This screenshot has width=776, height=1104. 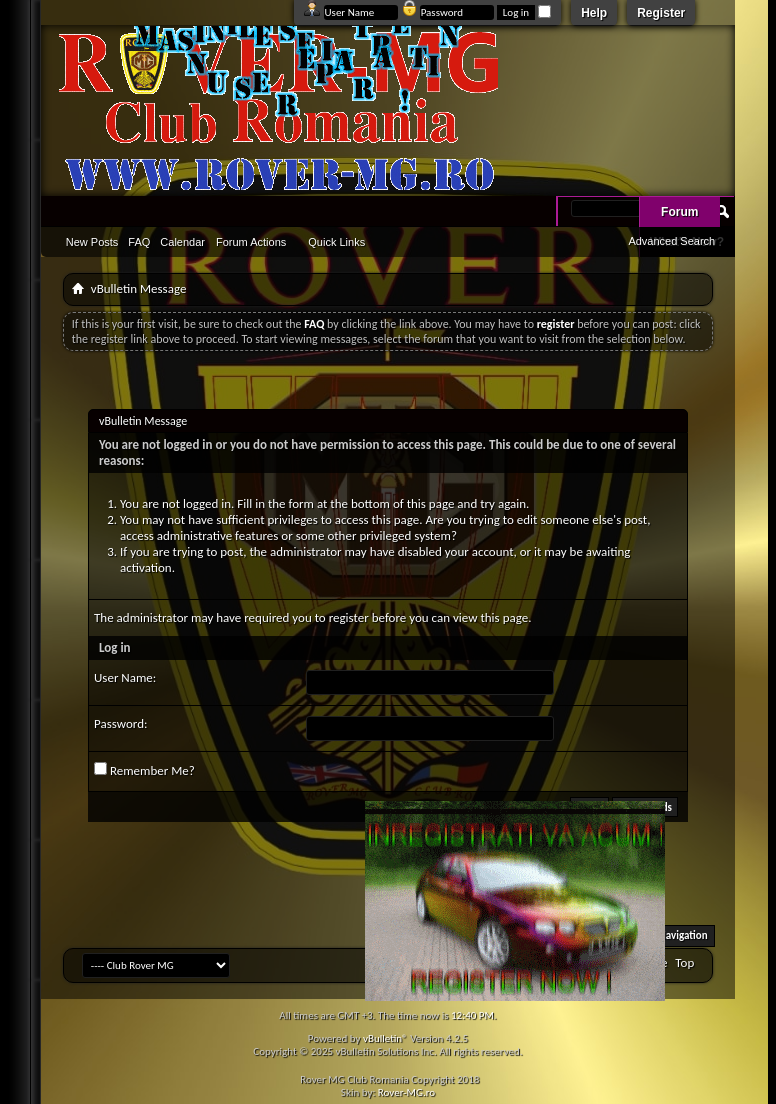 What do you see at coordinates (679, 212) in the screenshot?
I see `Forum` at bounding box center [679, 212].